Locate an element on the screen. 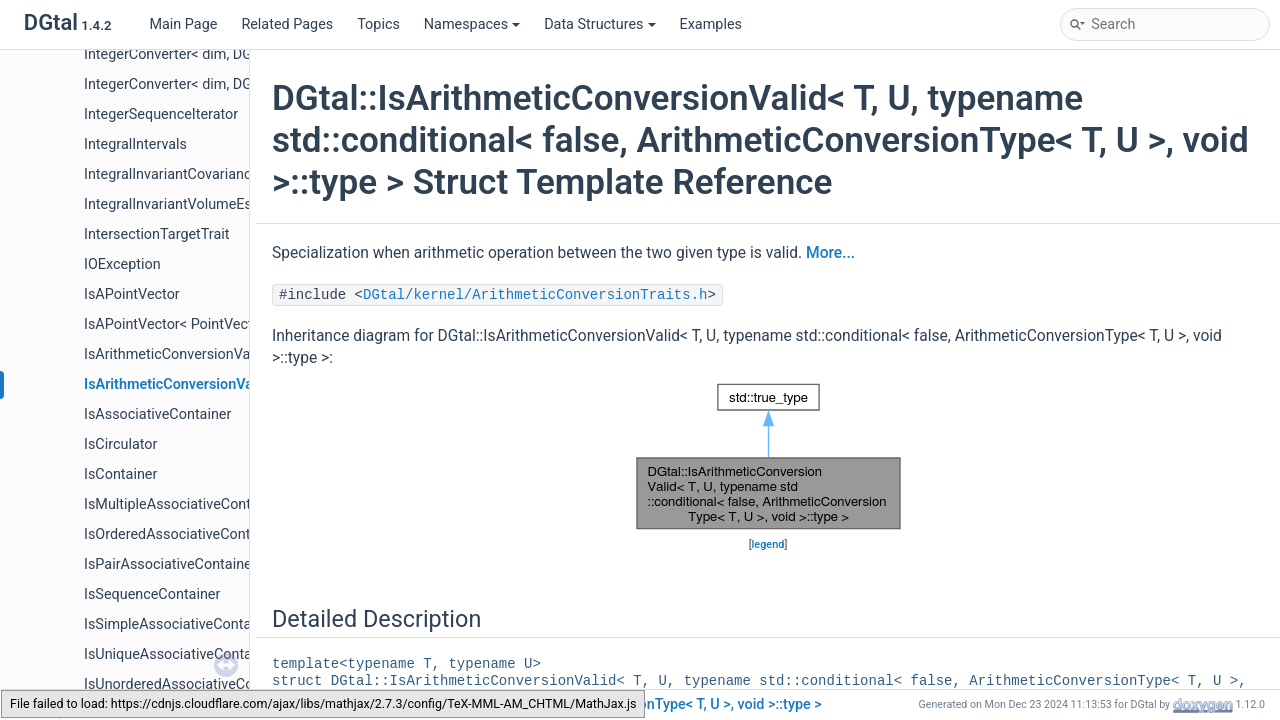  IsAssociativeContainer is located at coordinates (157, 414).